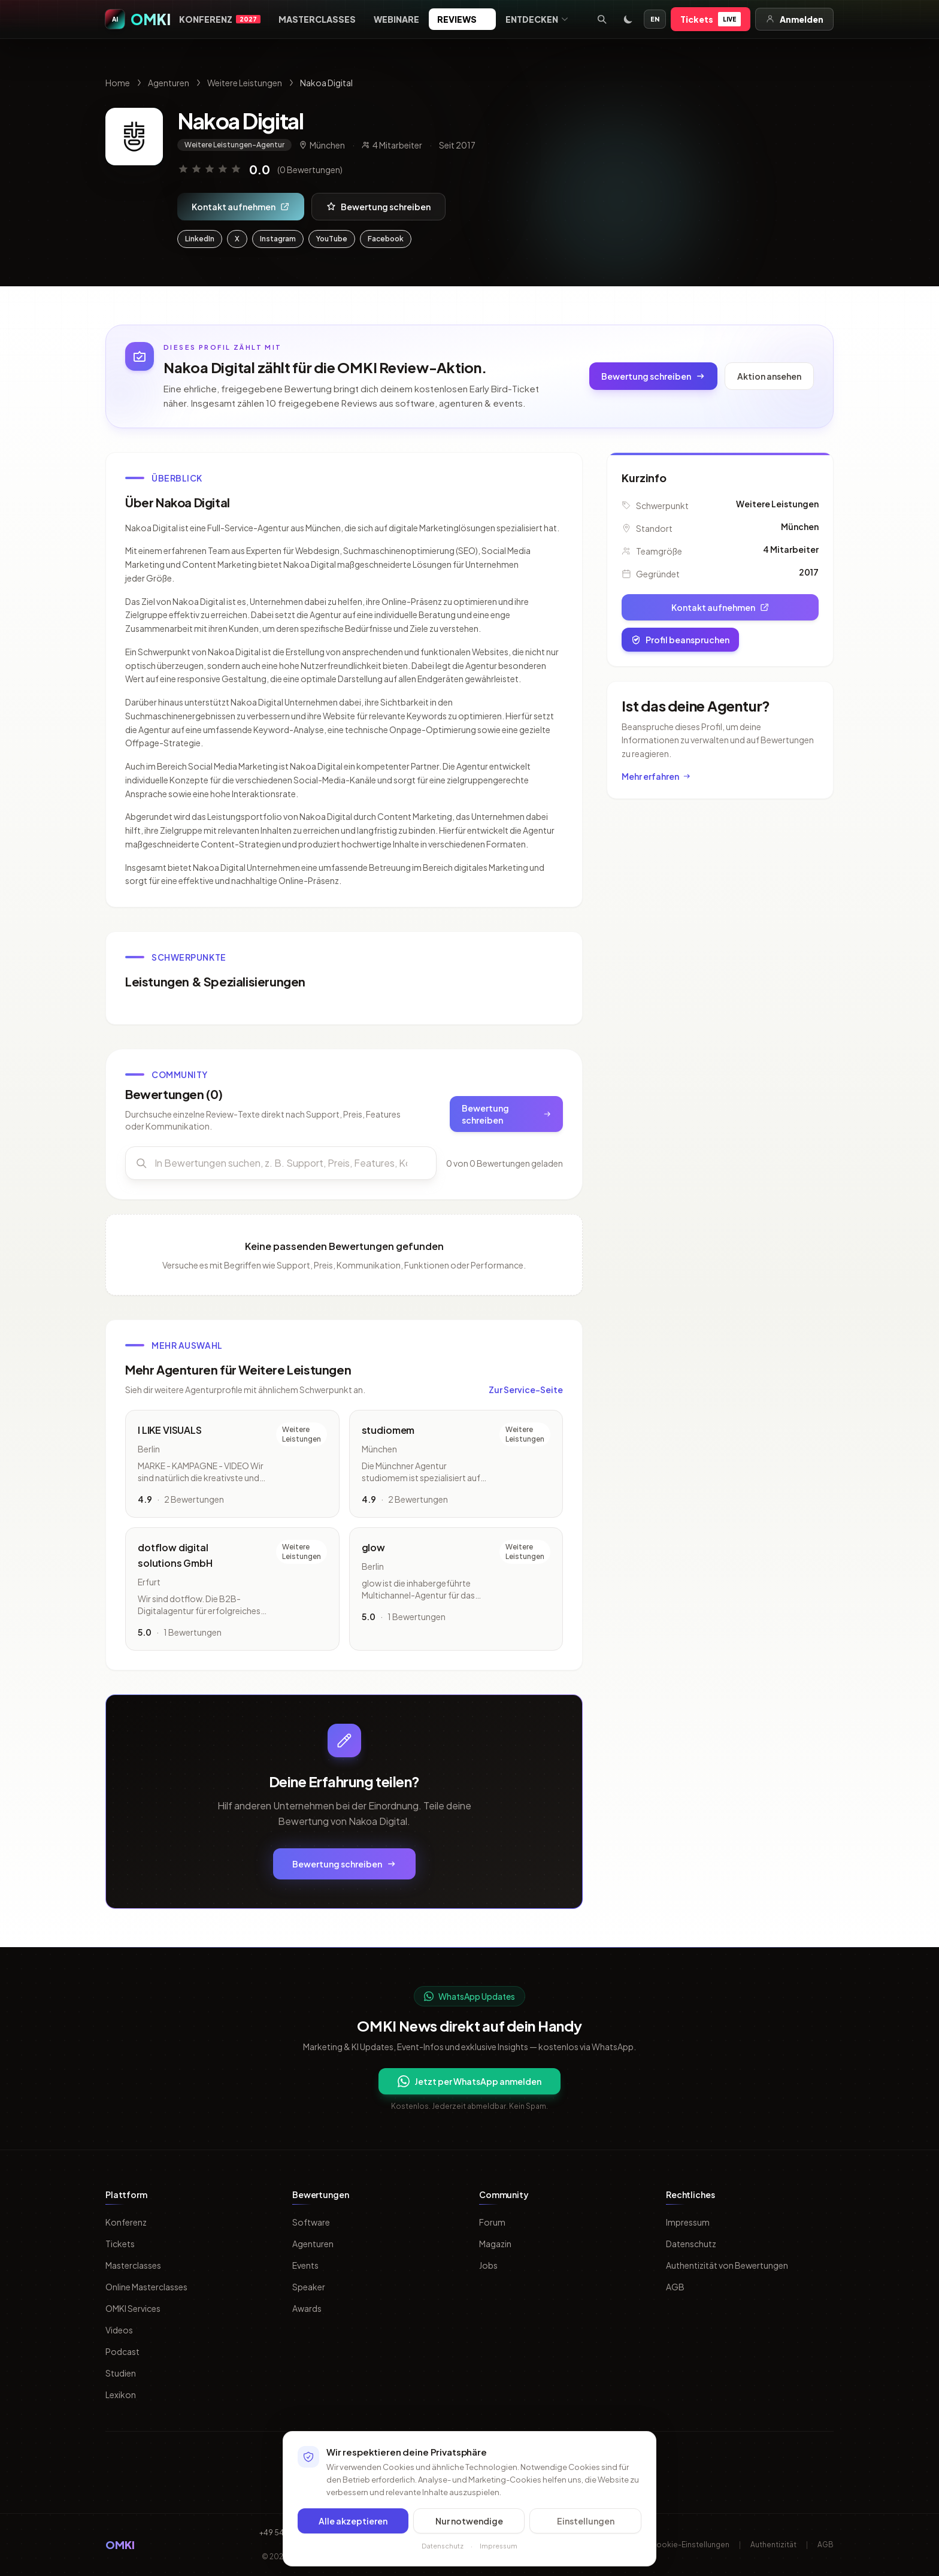 Image resolution: width=939 pixels, height=2576 pixels. What do you see at coordinates (378, 206) in the screenshot?
I see `Bewertung schreiben` at bounding box center [378, 206].